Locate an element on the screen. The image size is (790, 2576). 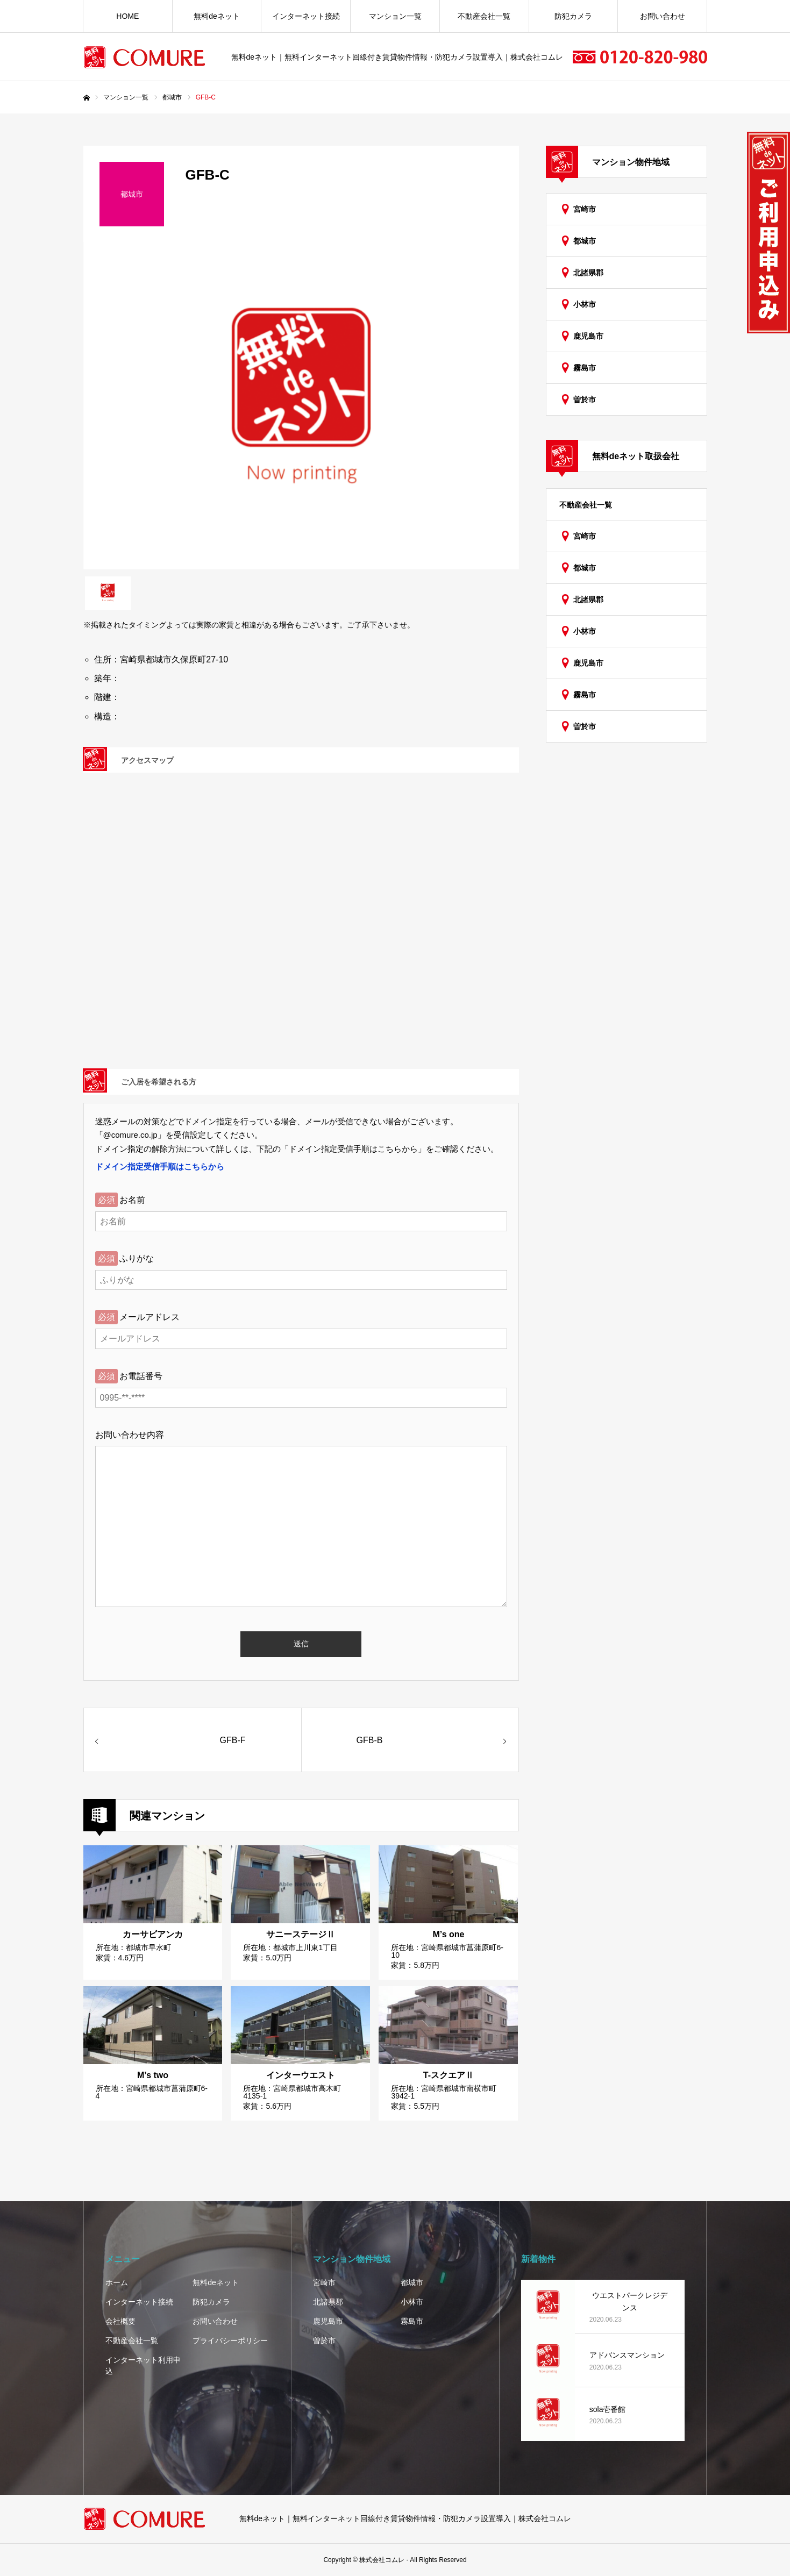
宮崎市 is located at coordinates (584, 209).